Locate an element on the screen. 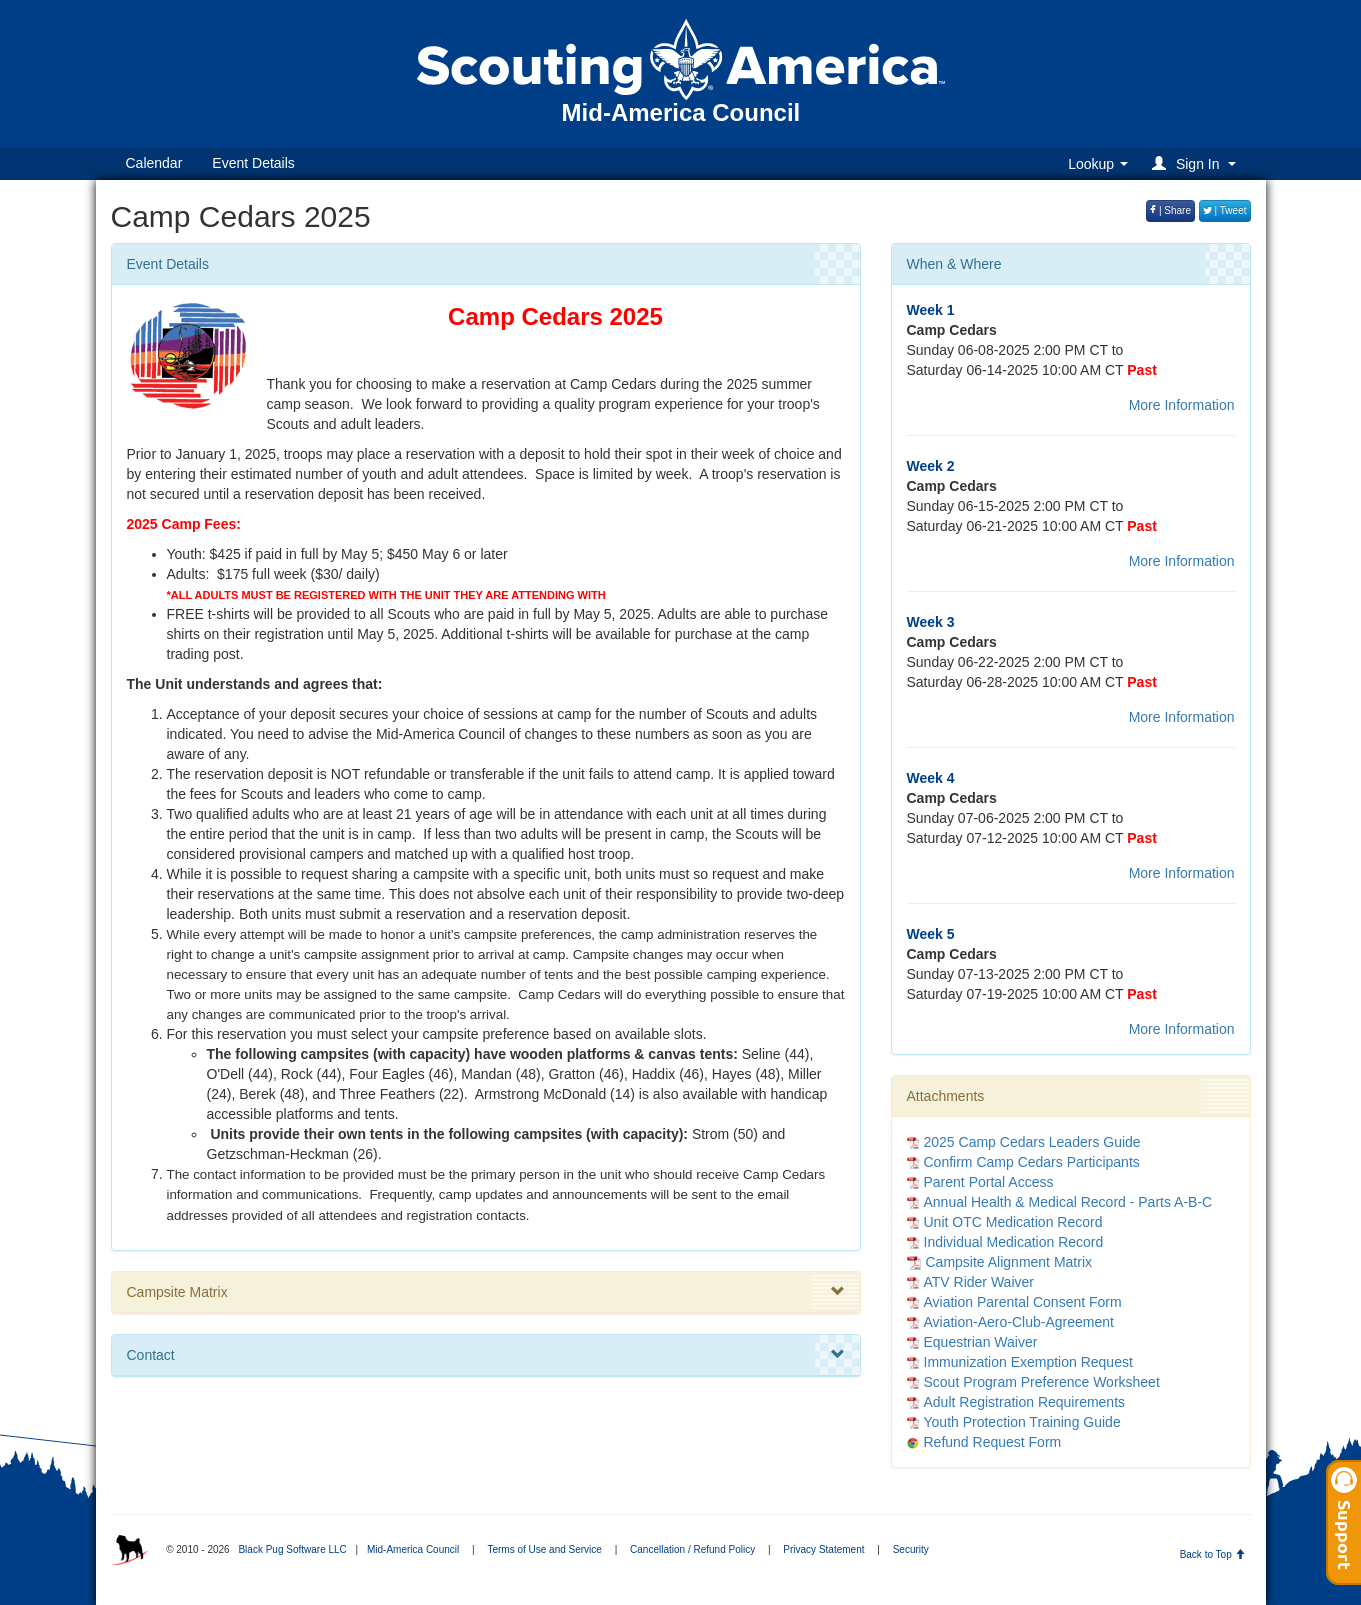  Back to Top is located at coordinates (1212, 1554).